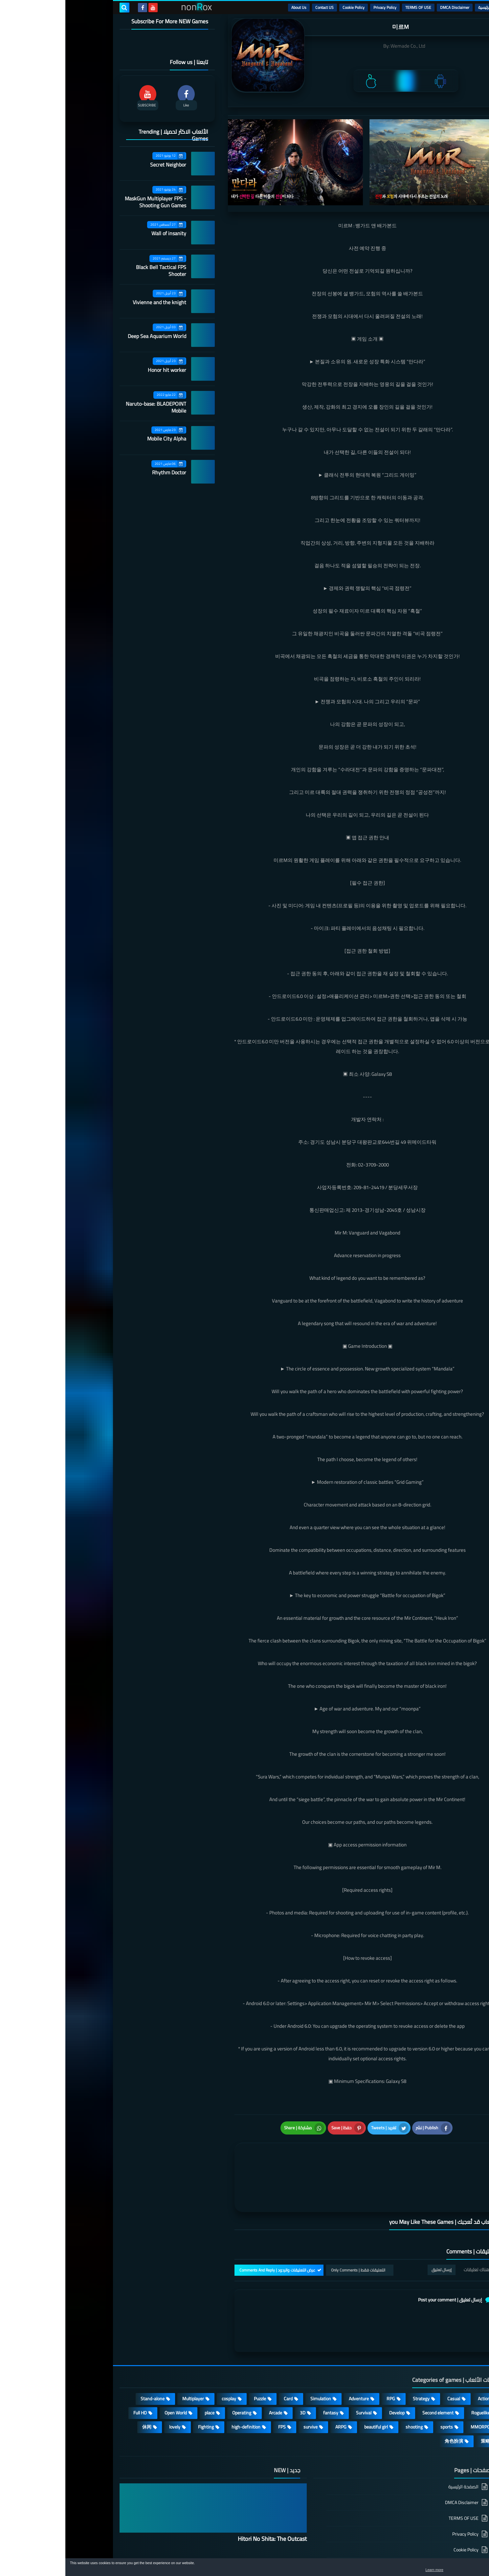 This screenshot has width=489, height=2576. What do you see at coordinates (163, 2351) in the screenshot?
I see `cosplay` at bounding box center [163, 2351].